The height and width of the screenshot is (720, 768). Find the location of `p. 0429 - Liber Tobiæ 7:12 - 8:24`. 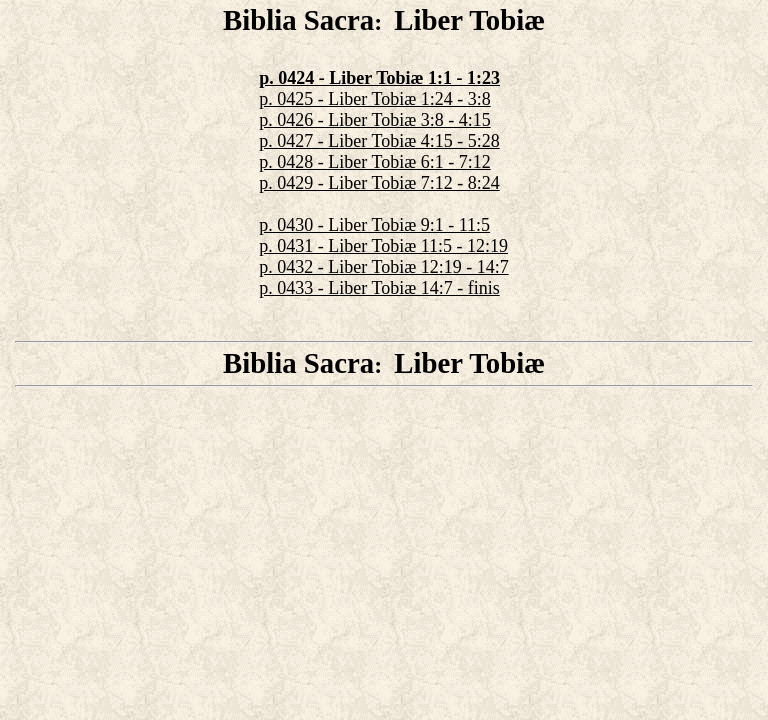

p. 0429 - Liber Tobiæ 7:12 - 8:24 is located at coordinates (379, 183).